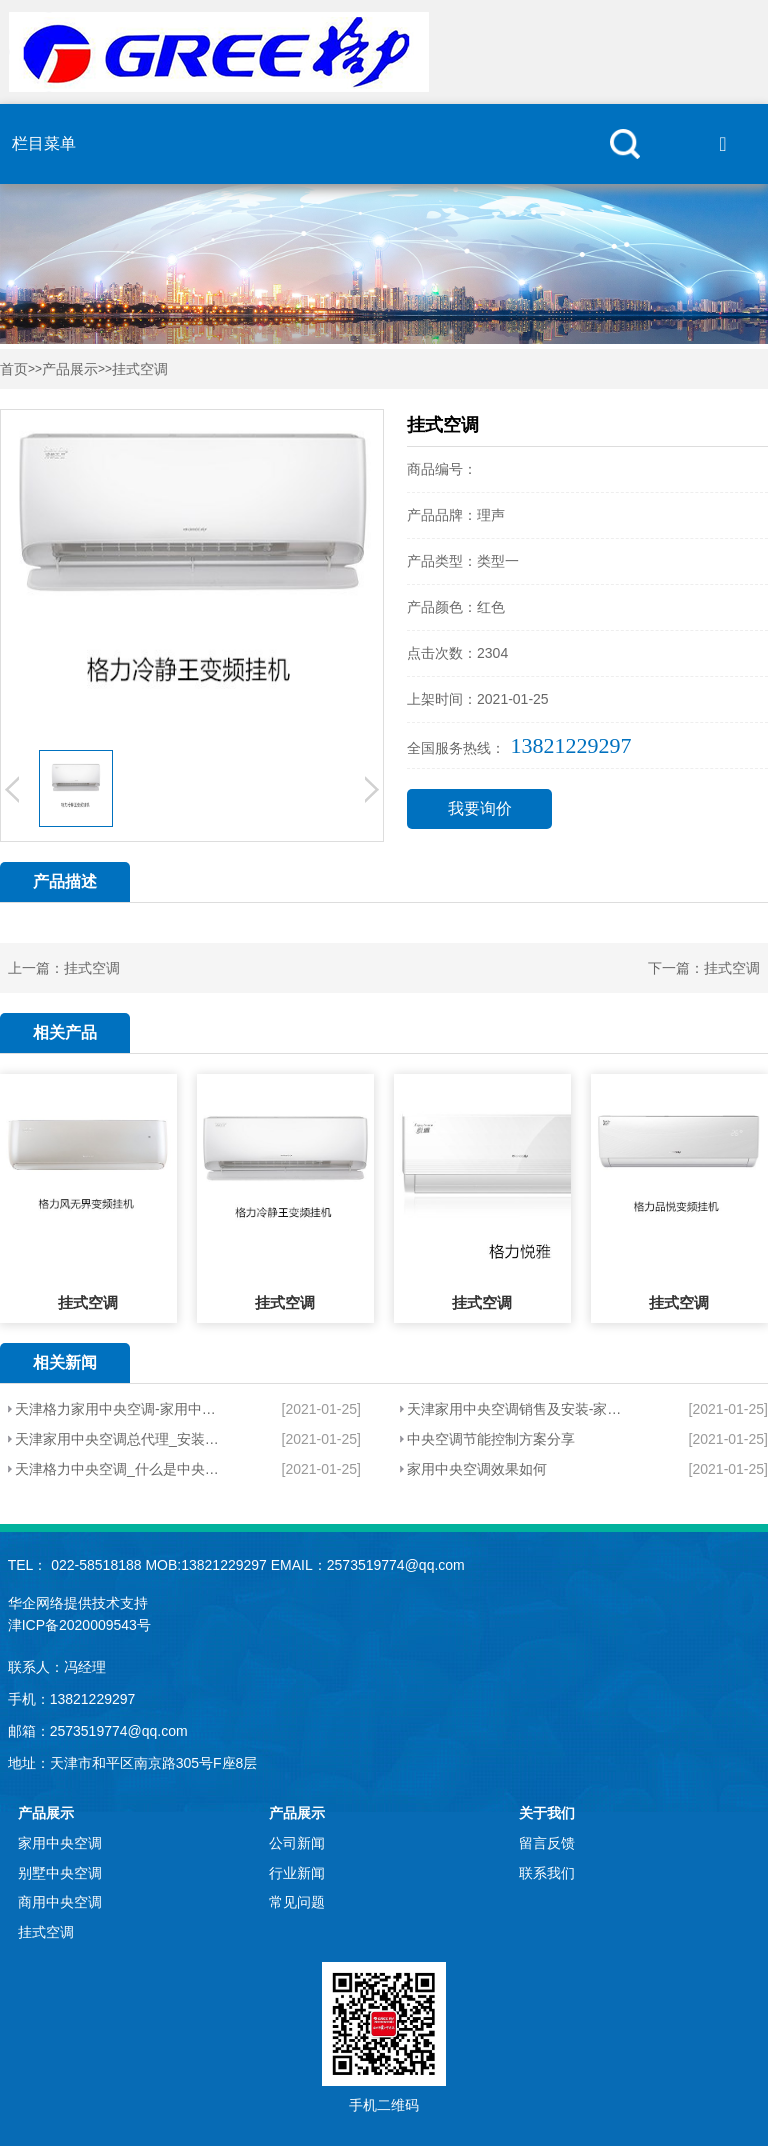 Image resolution: width=768 pixels, height=2146 pixels. What do you see at coordinates (491, 1439) in the screenshot?
I see `中央空调节能控制方案分享` at bounding box center [491, 1439].